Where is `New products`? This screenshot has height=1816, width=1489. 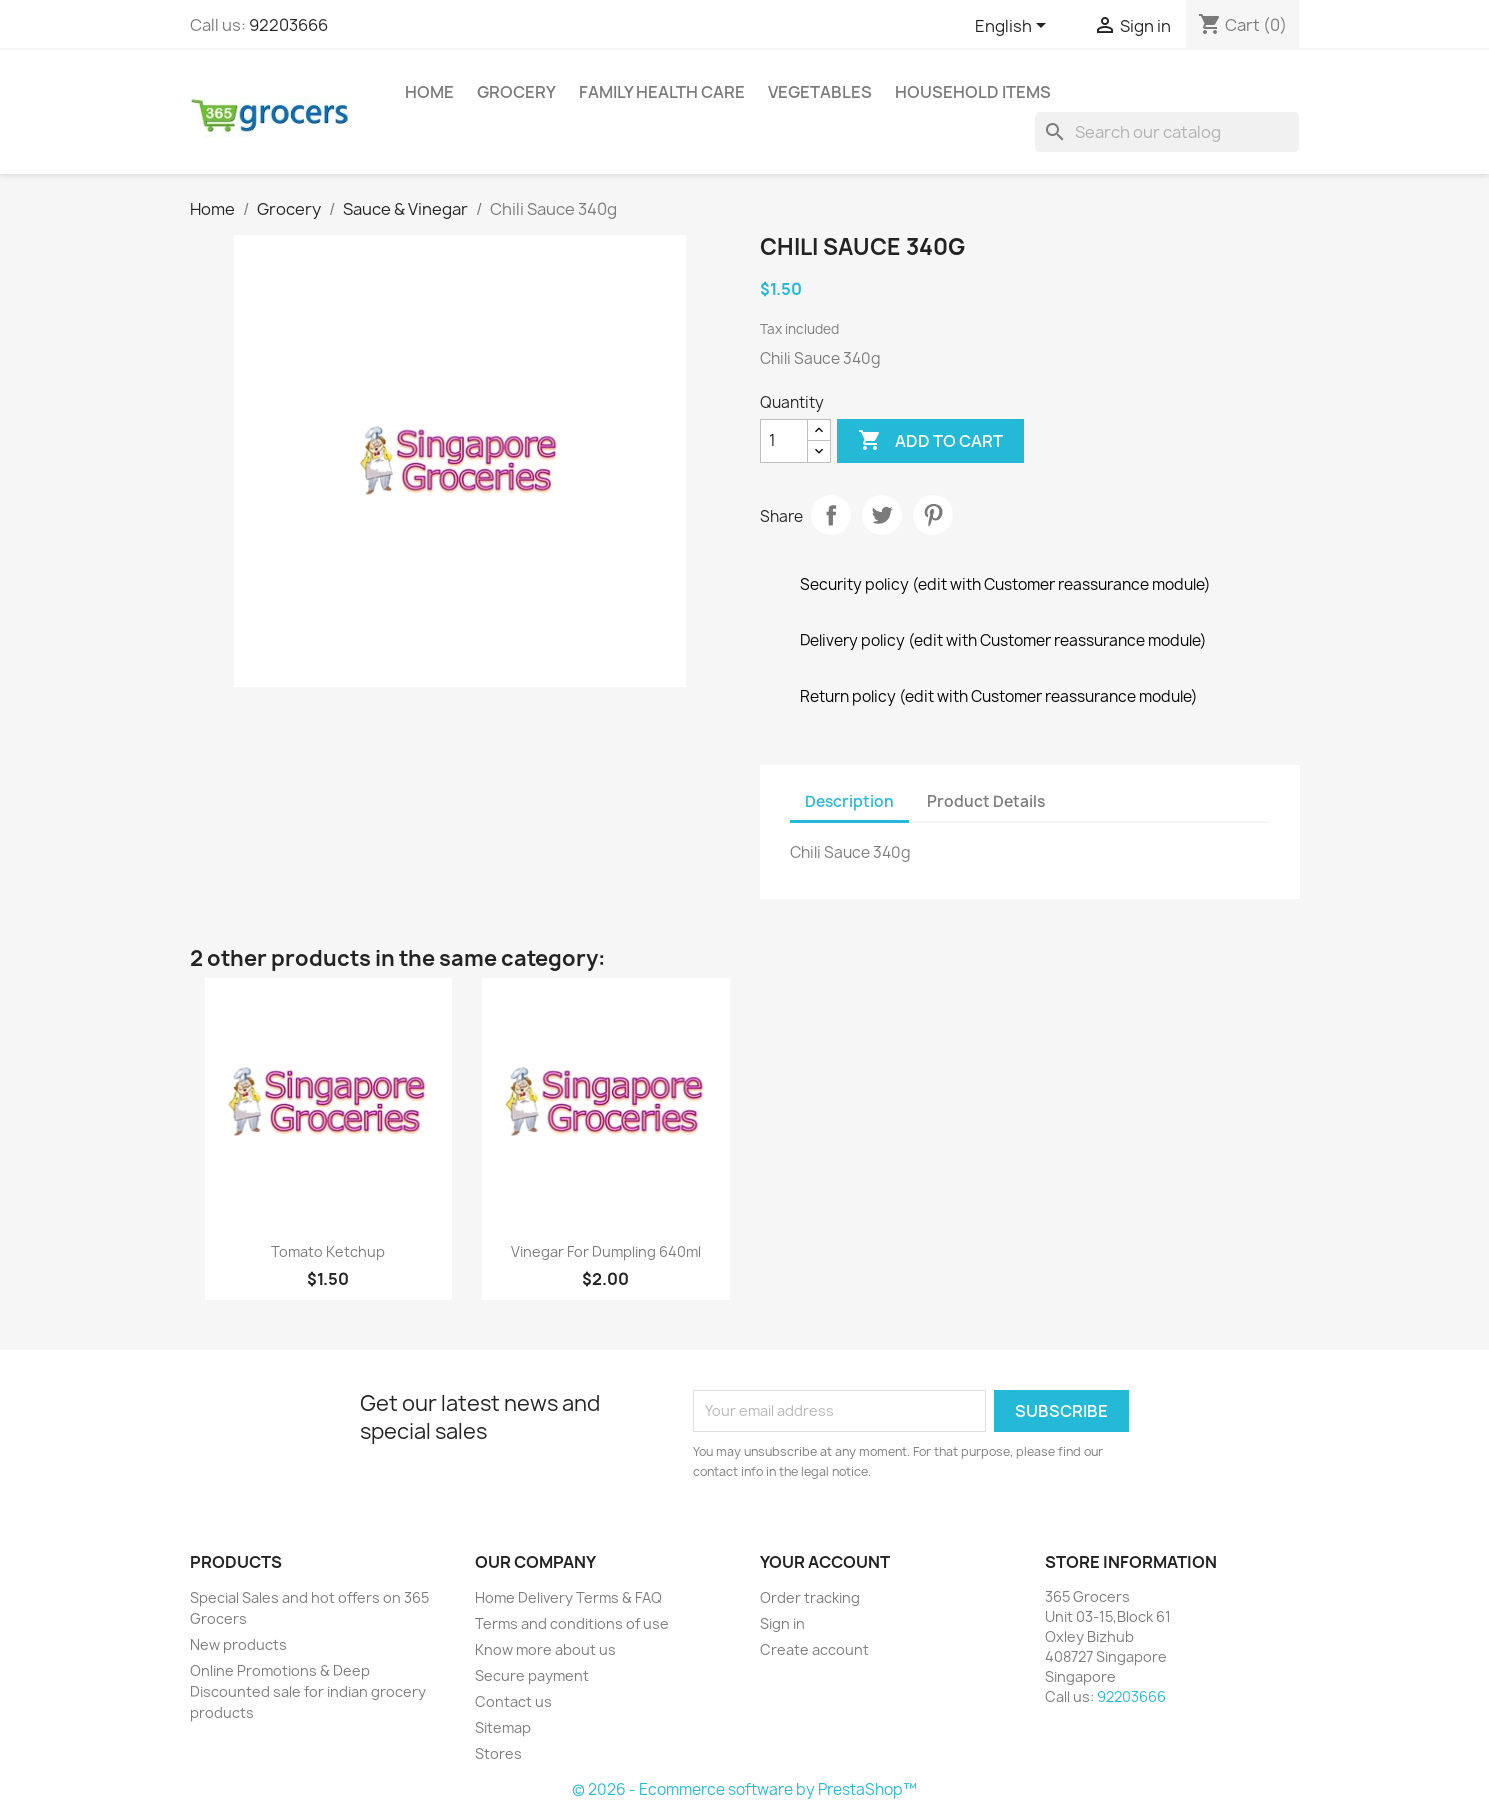 New products is located at coordinates (238, 1644).